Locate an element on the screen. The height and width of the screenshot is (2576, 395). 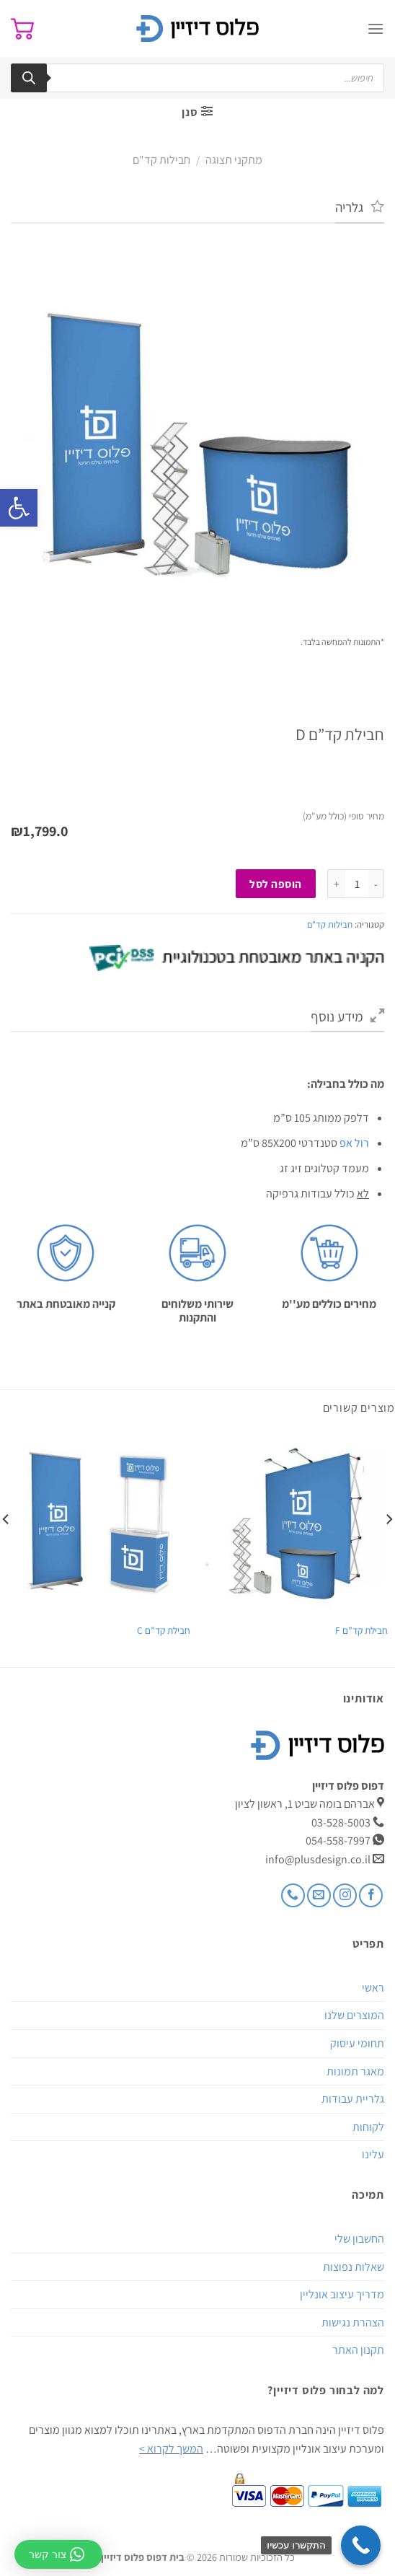
גלריית עבודות is located at coordinates (352, 2098).